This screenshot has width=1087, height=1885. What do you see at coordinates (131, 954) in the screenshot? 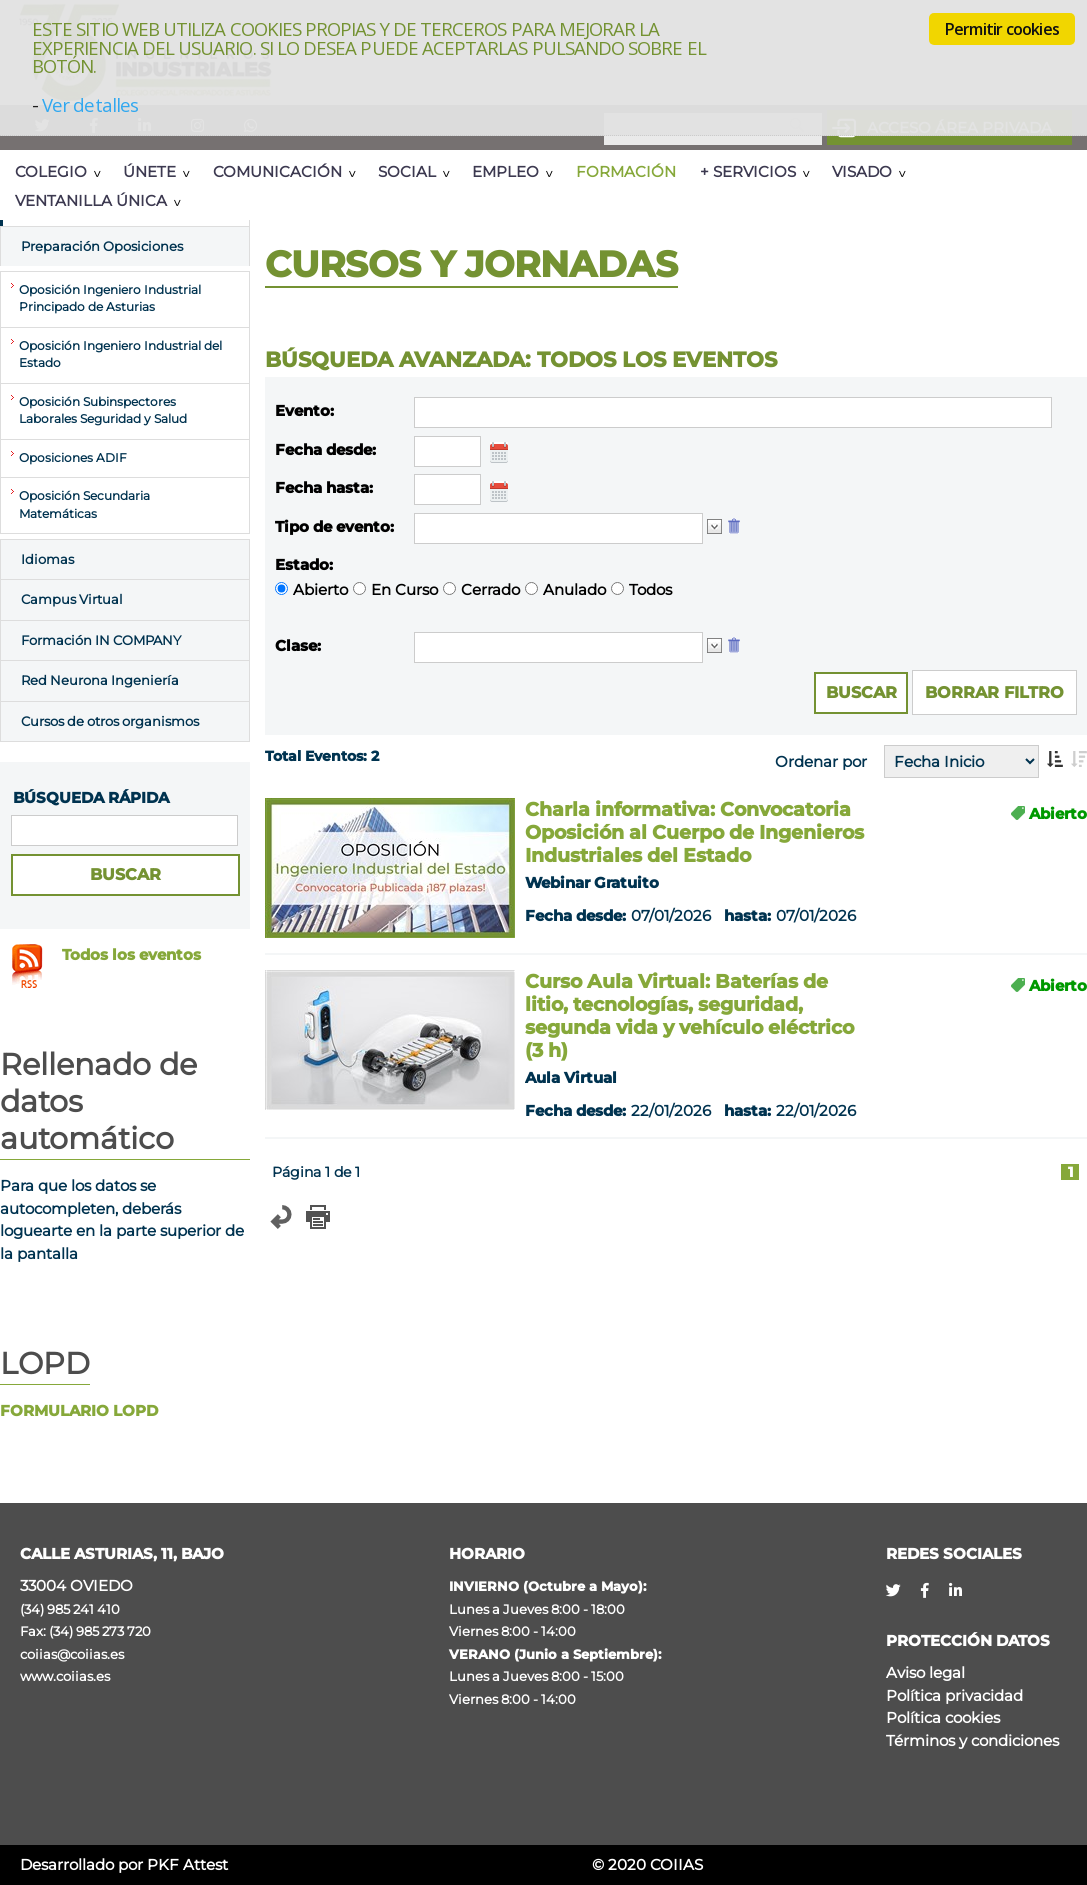
I see `Todos los eventos` at bounding box center [131, 954].